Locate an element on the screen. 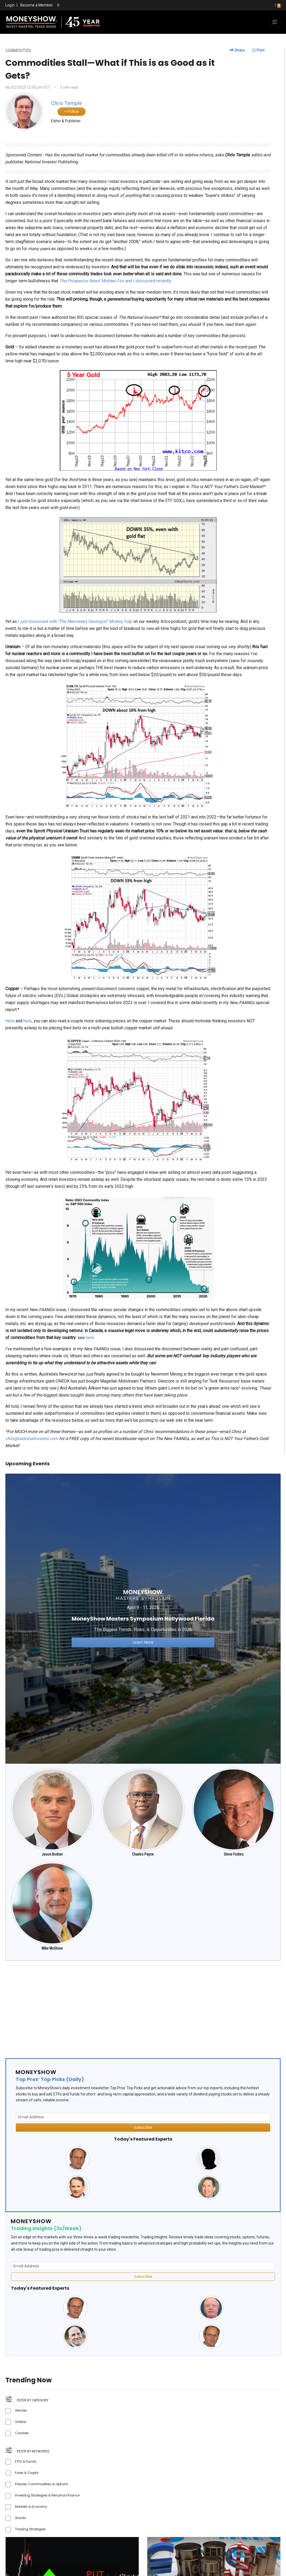  Courses is located at coordinates (22, 2433).